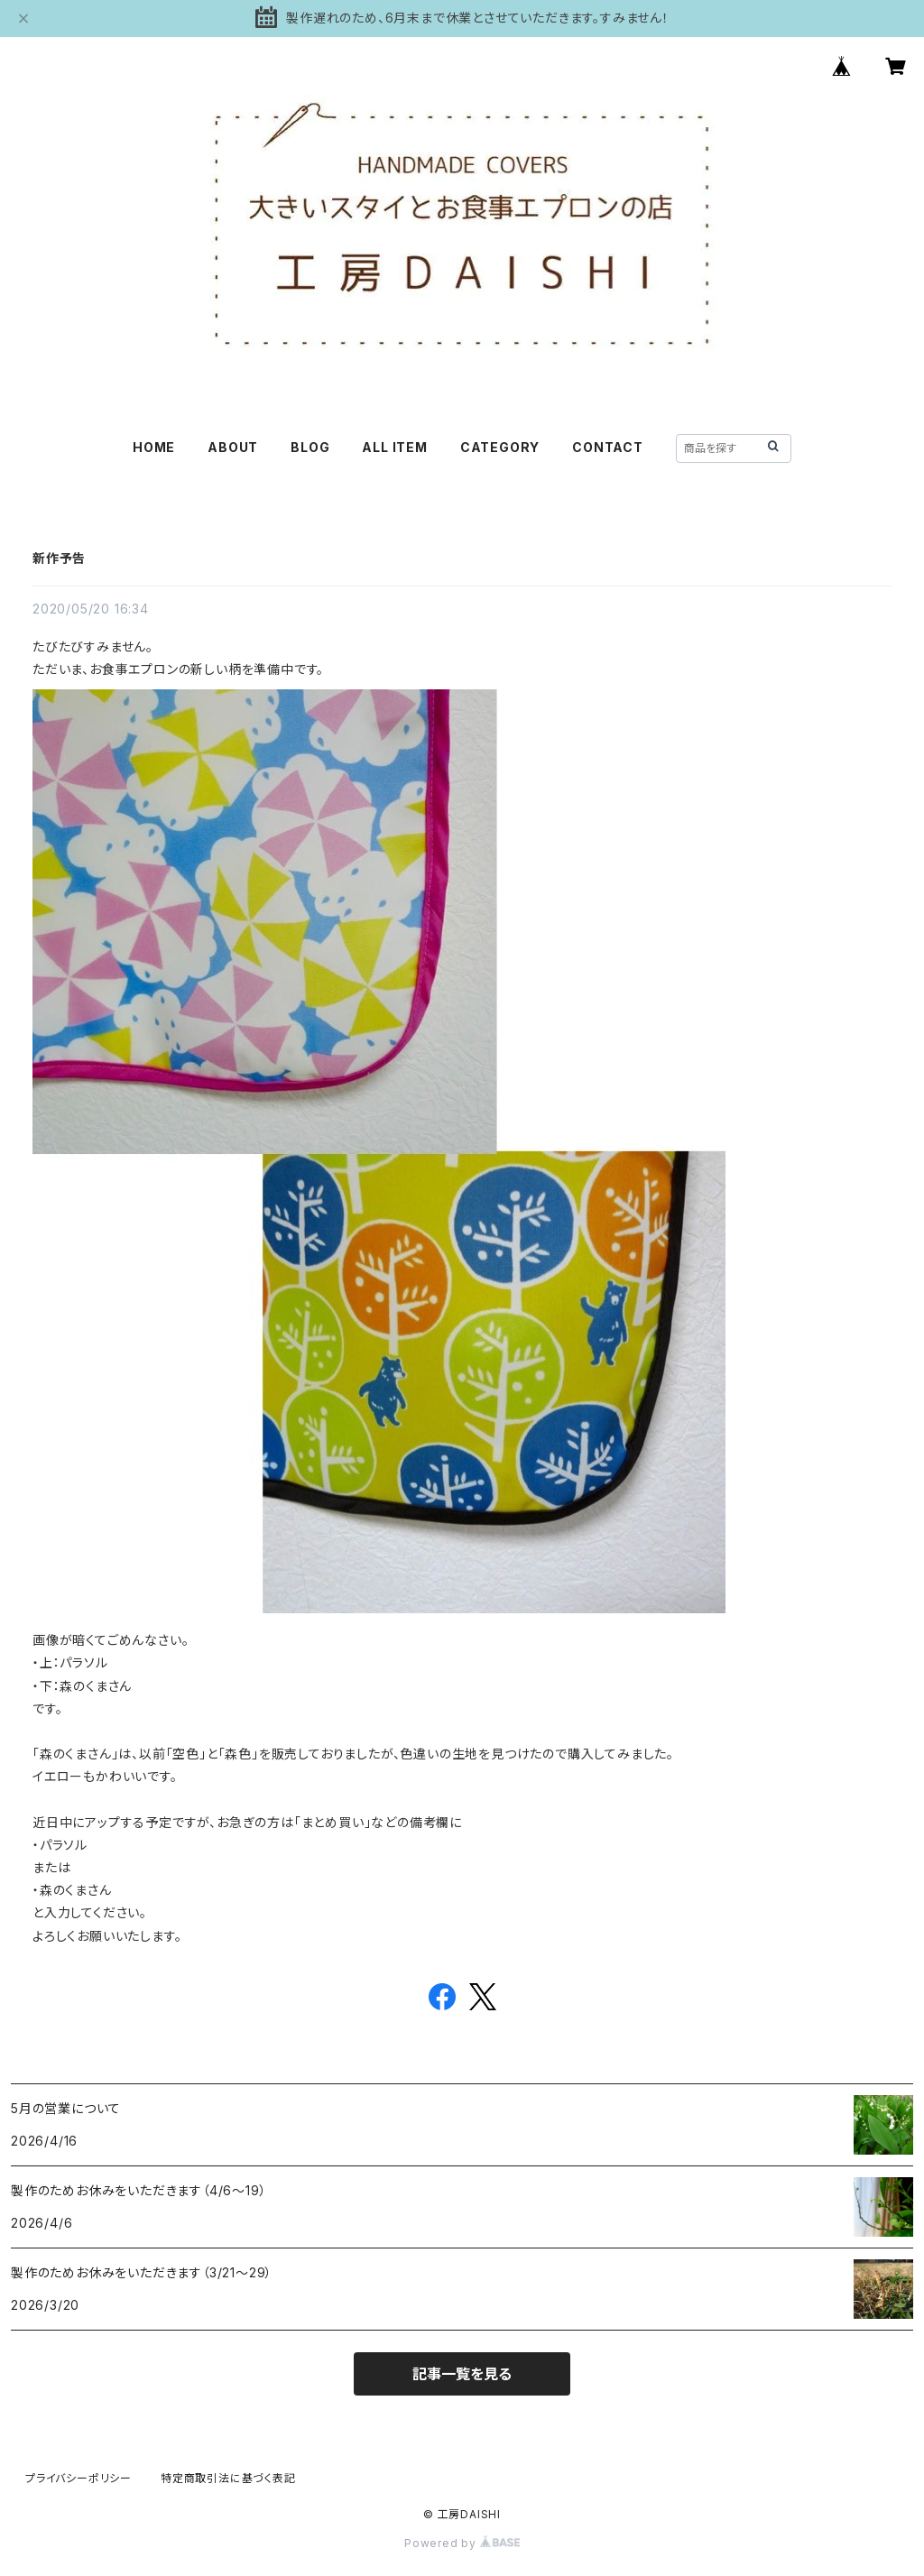 This screenshot has height=2576, width=924. What do you see at coordinates (310, 447) in the screenshot?
I see `BLOG` at bounding box center [310, 447].